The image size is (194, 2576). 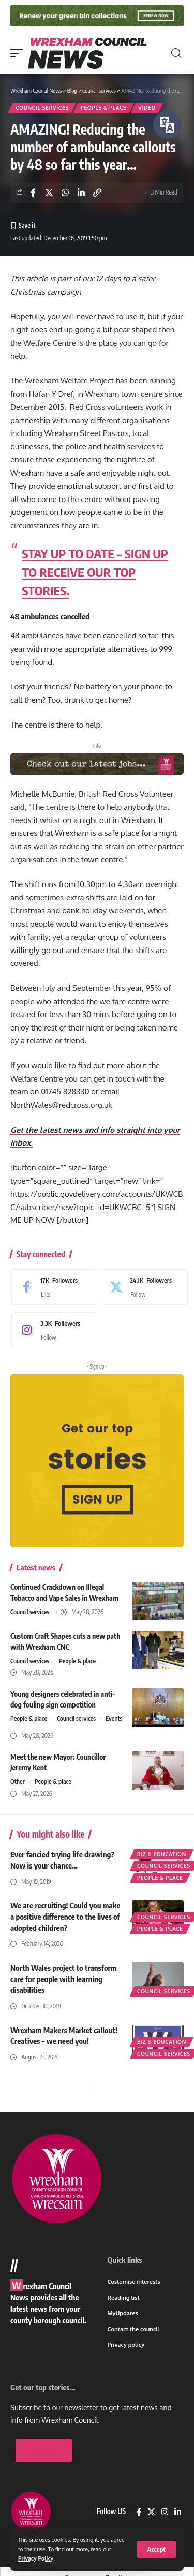 What do you see at coordinates (104, 108) in the screenshot?
I see `People & place` at bounding box center [104, 108].